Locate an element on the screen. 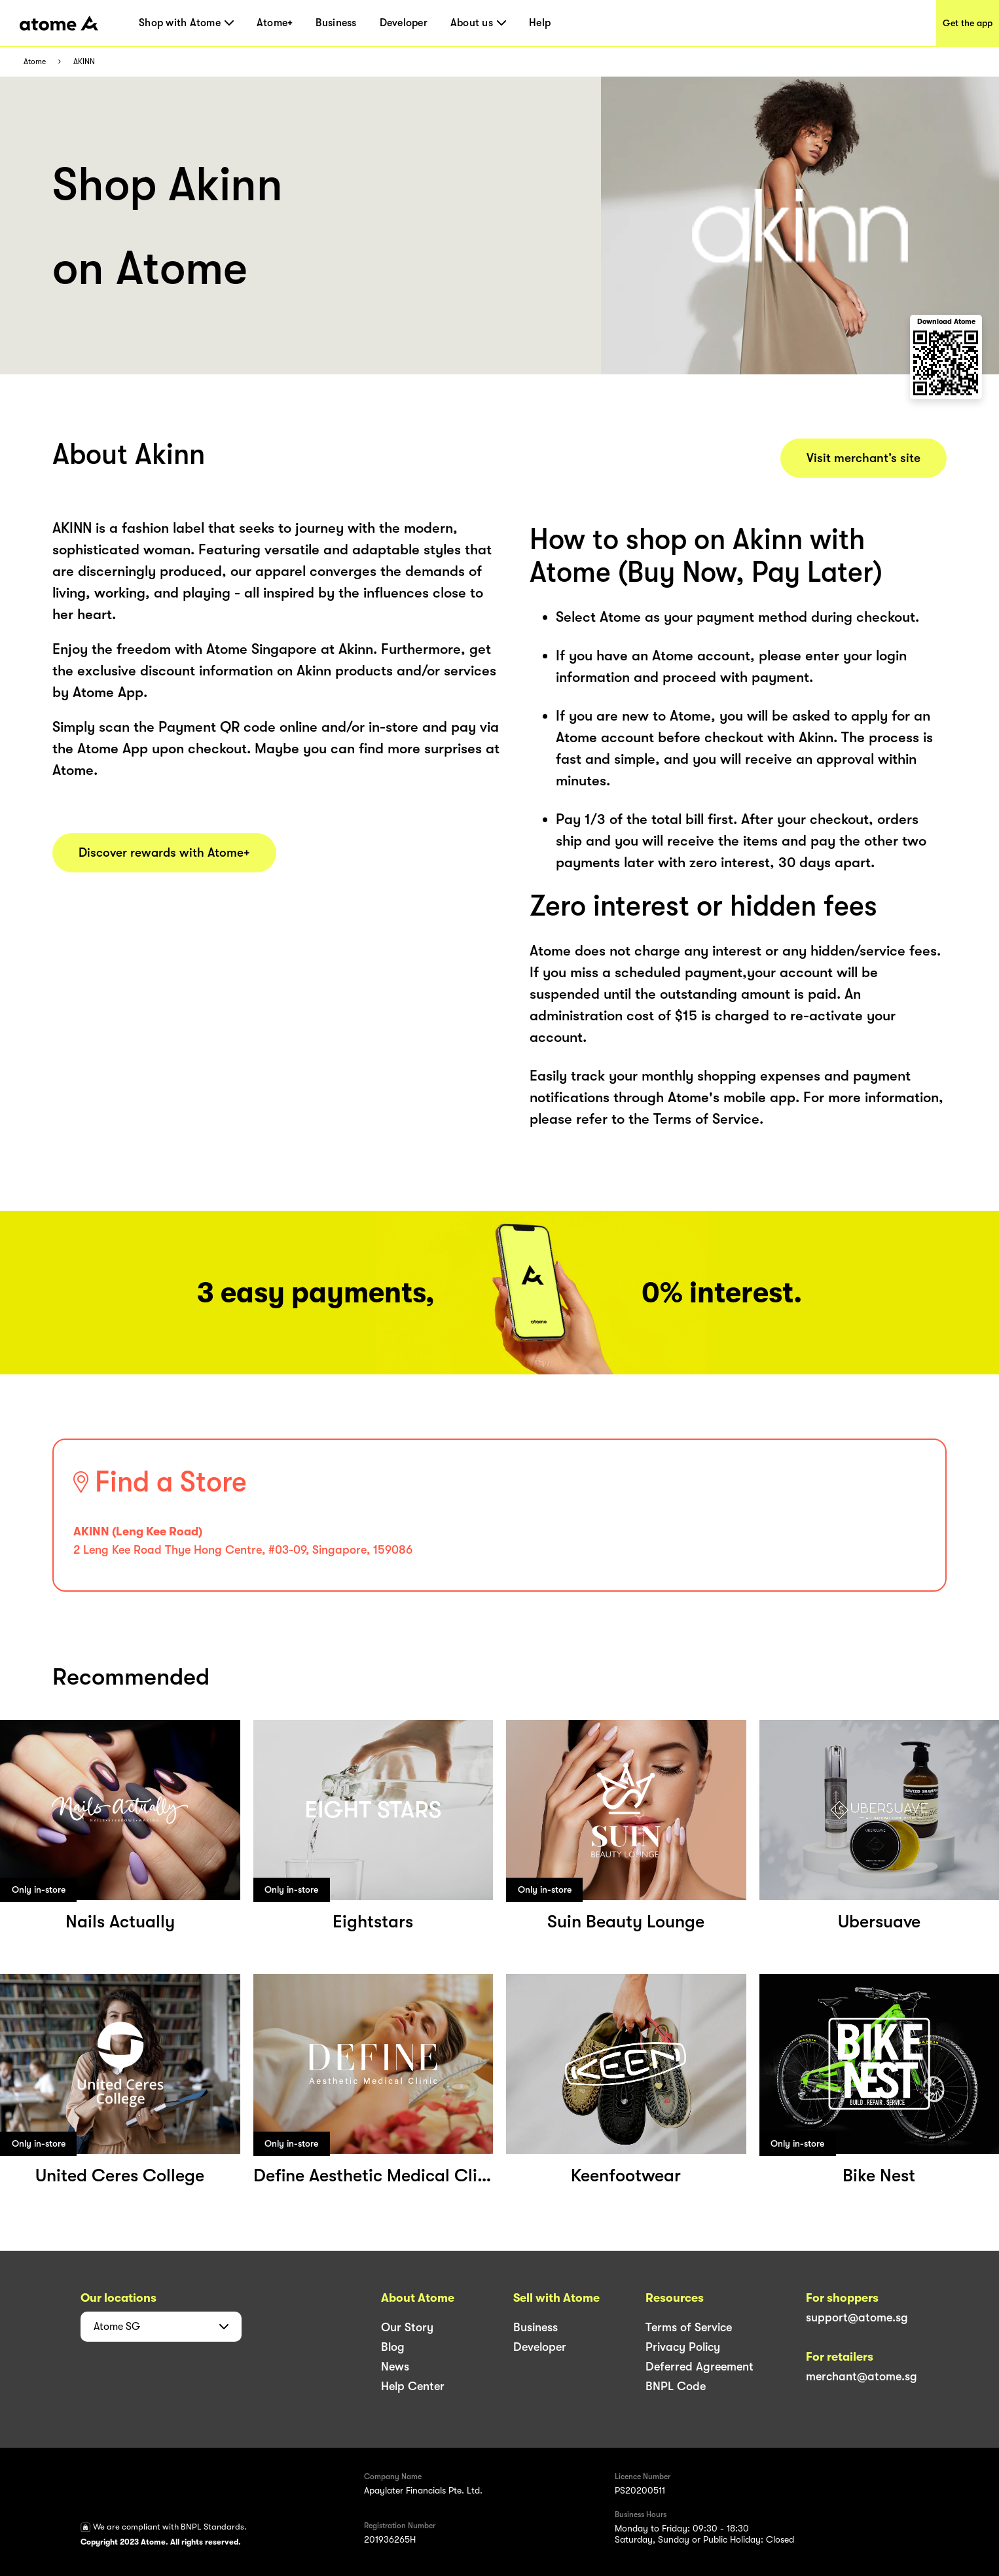 The height and width of the screenshot is (2576, 999). Visit merchant’s site is located at coordinates (863, 458).